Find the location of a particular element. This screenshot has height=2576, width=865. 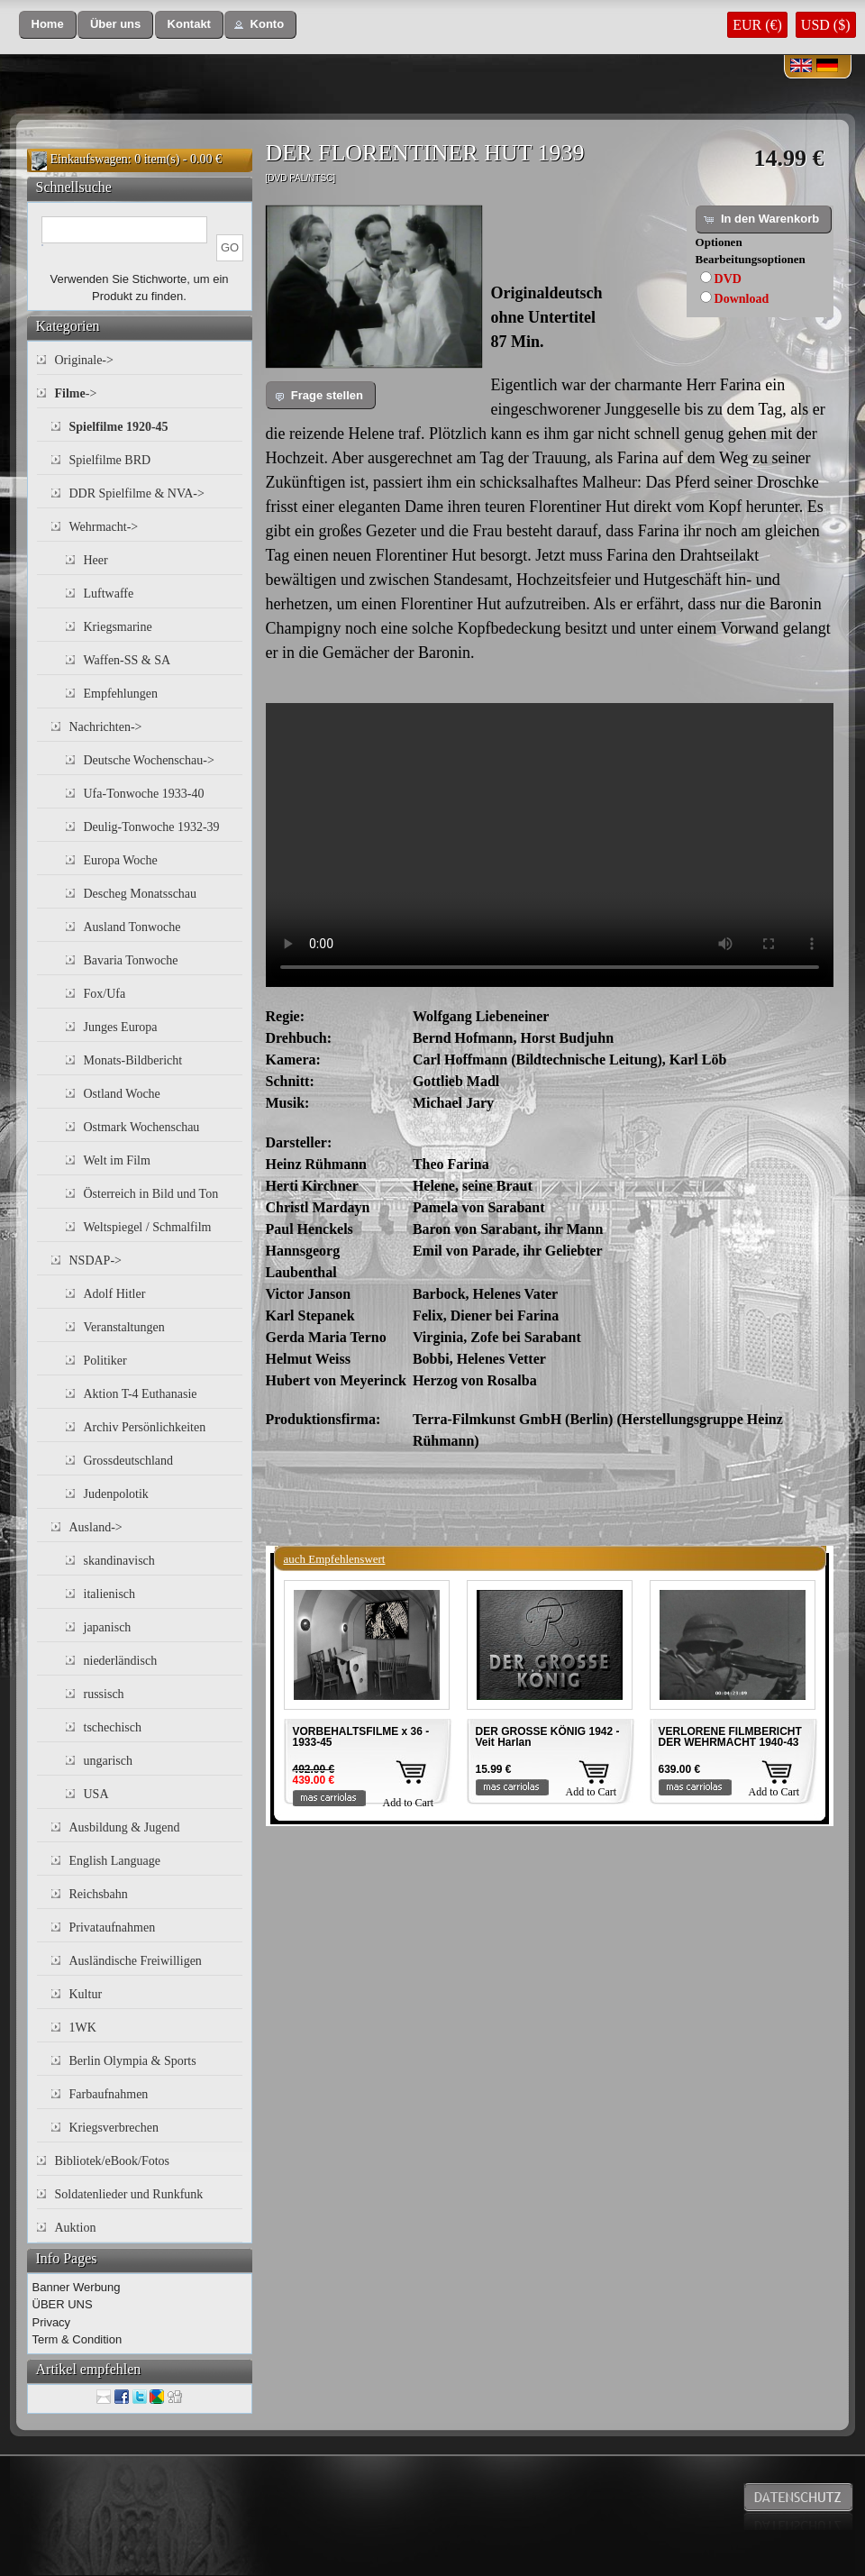

English Language is located at coordinates (114, 1861).